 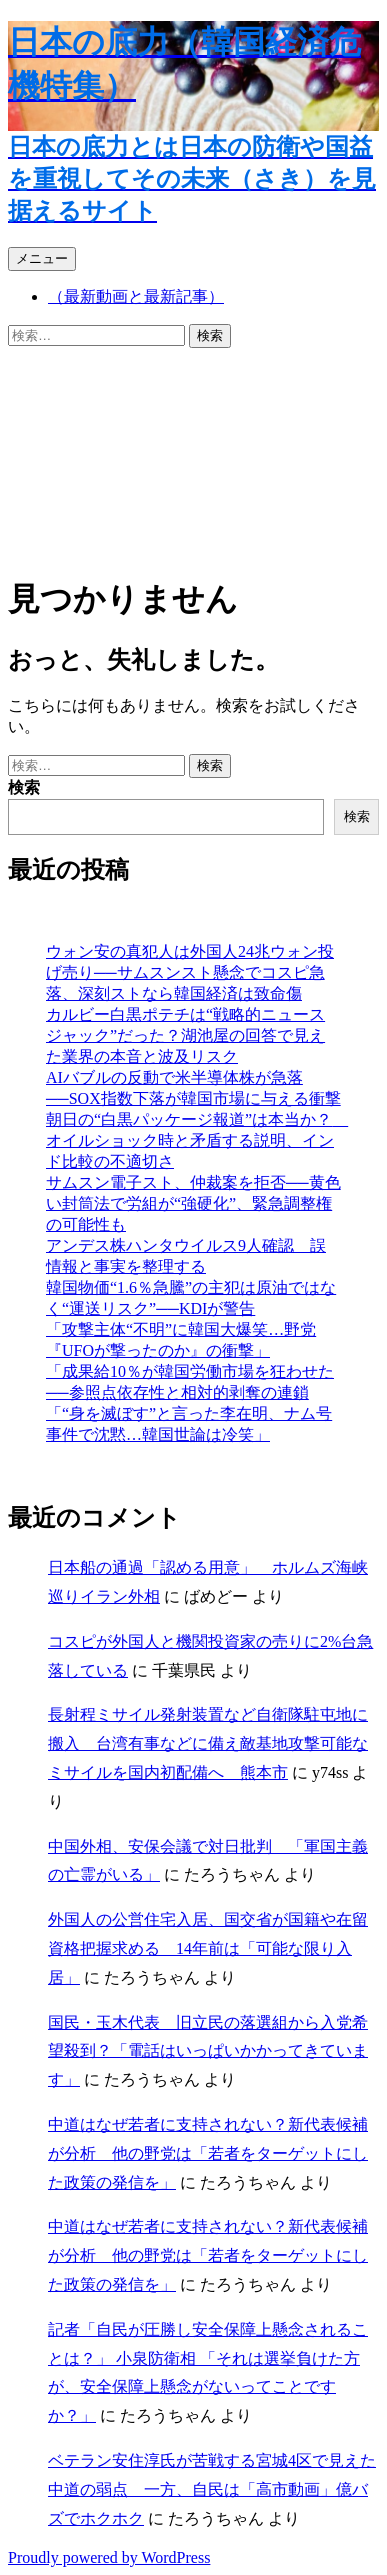 What do you see at coordinates (42, 258) in the screenshot?
I see `メニュー` at bounding box center [42, 258].